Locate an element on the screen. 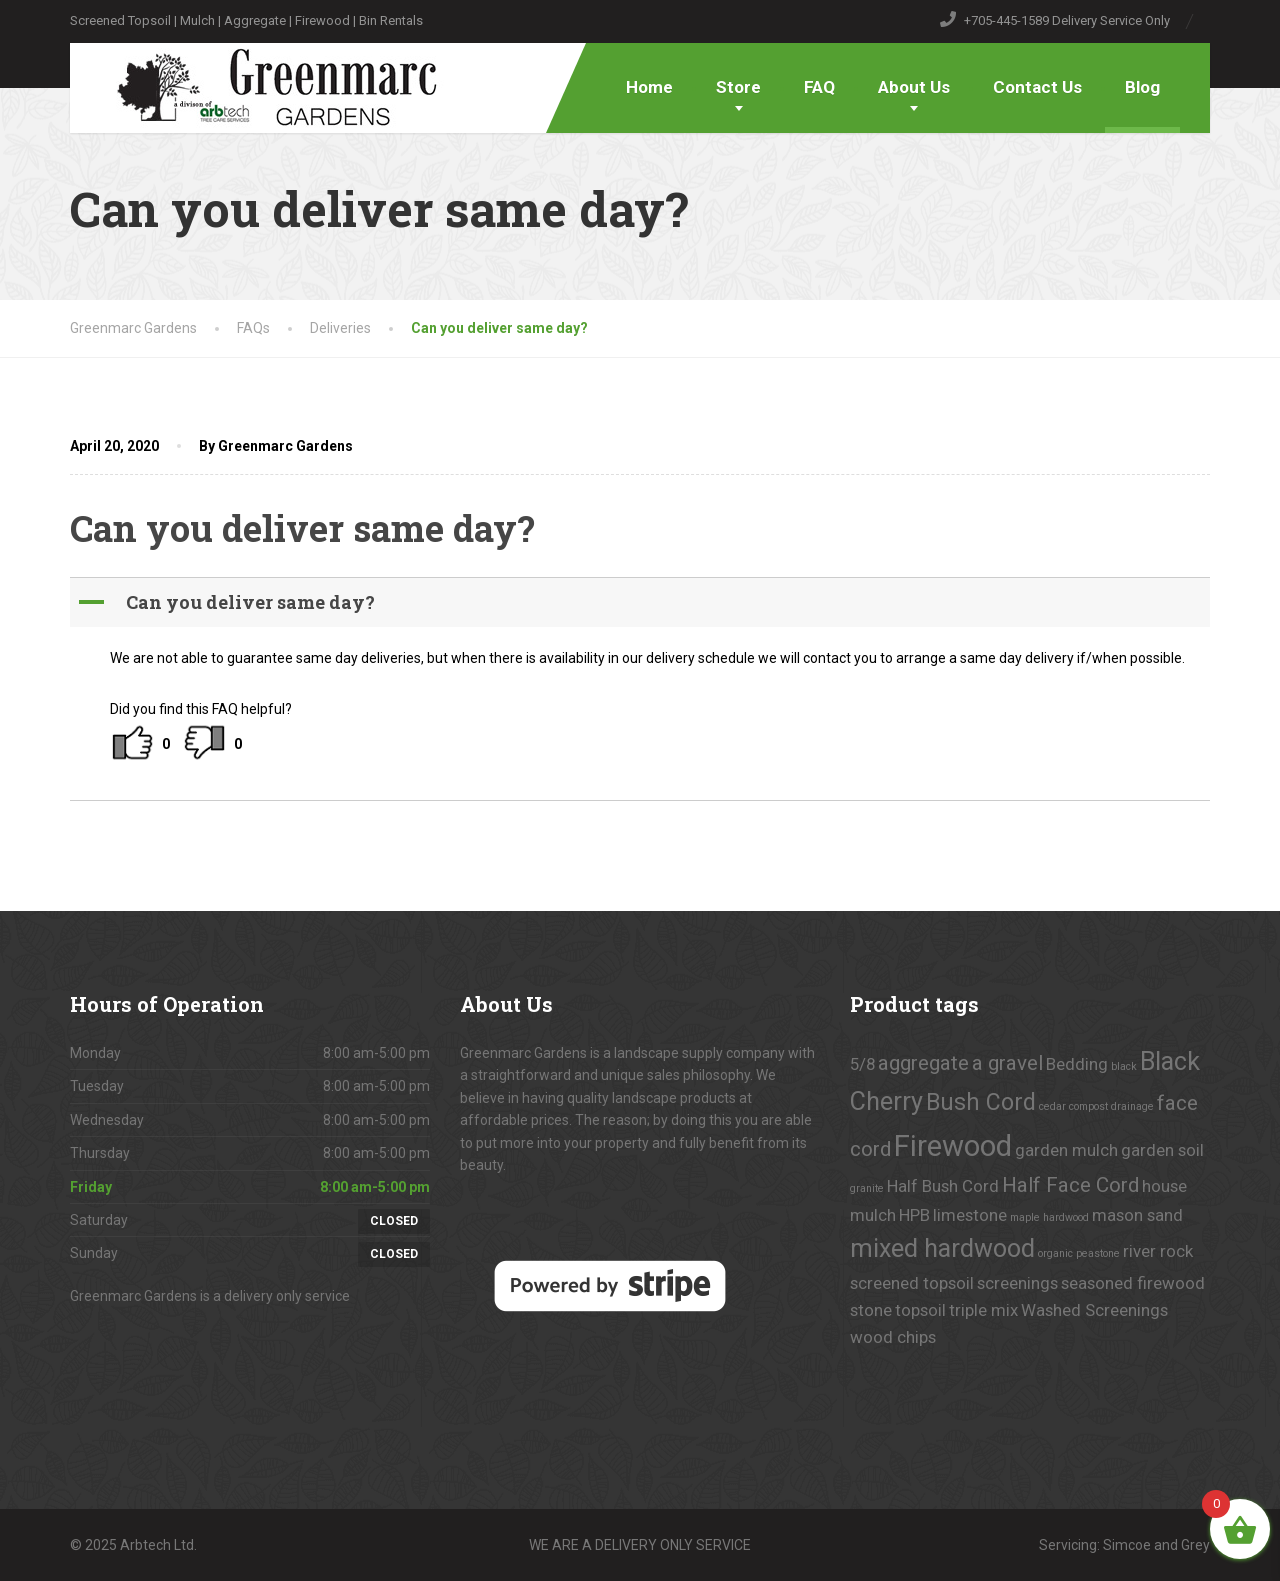 This screenshot has width=1280, height=1581. Home is located at coordinates (649, 87).